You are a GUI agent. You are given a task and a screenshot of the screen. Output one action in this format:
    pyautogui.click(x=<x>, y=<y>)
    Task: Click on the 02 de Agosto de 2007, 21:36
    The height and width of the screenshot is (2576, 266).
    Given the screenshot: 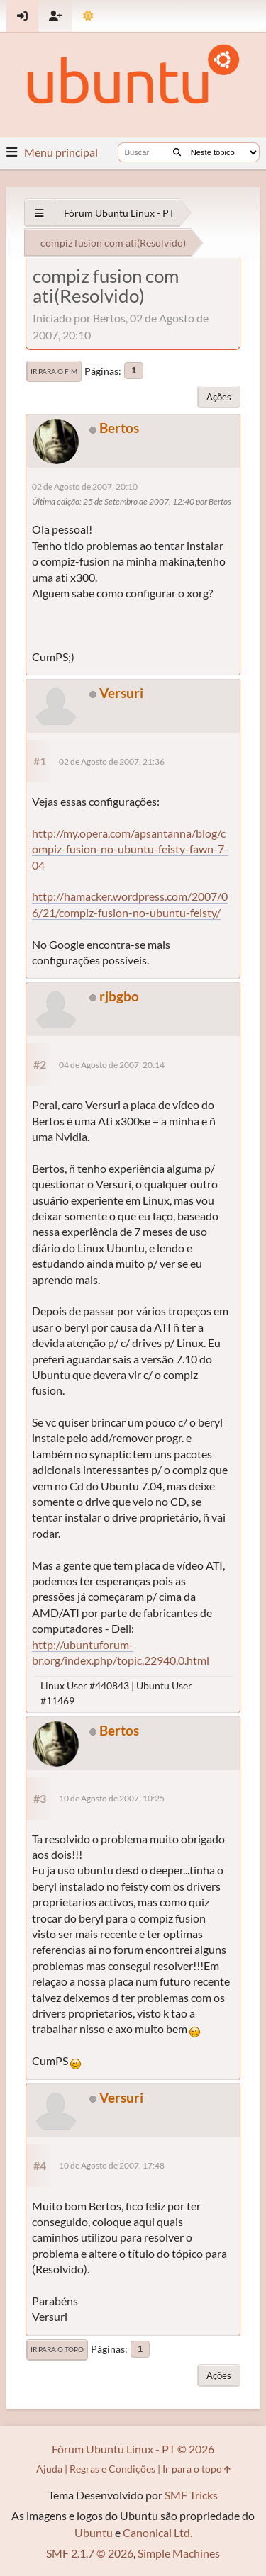 What is the action you would take?
    pyautogui.click(x=112, y=761)
    